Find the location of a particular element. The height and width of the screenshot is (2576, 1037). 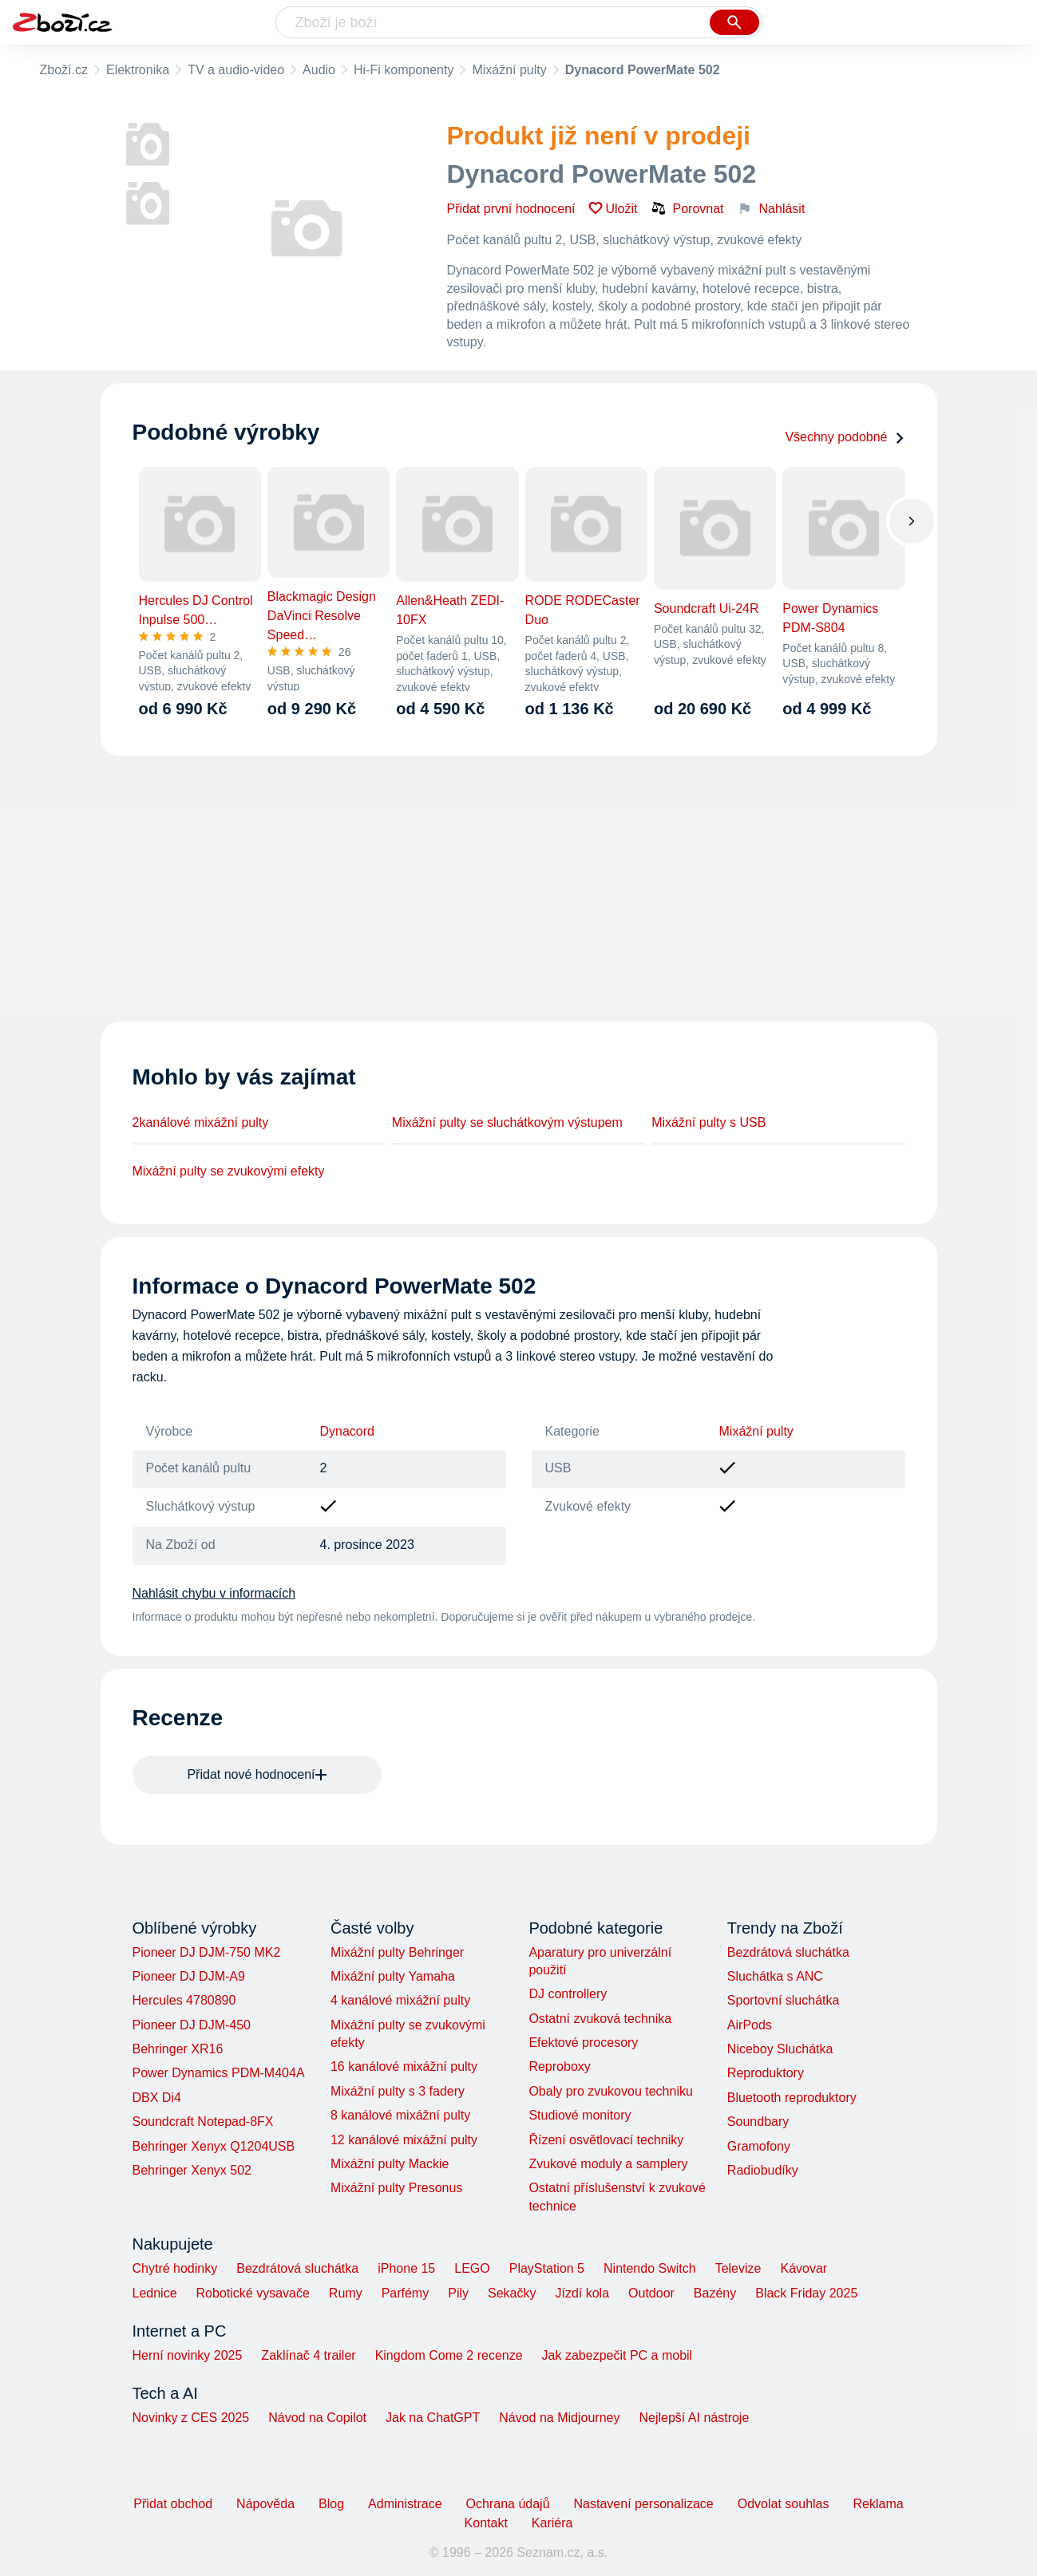

Kingdom Come 2 recenze is located at coordinates (449, 2355).